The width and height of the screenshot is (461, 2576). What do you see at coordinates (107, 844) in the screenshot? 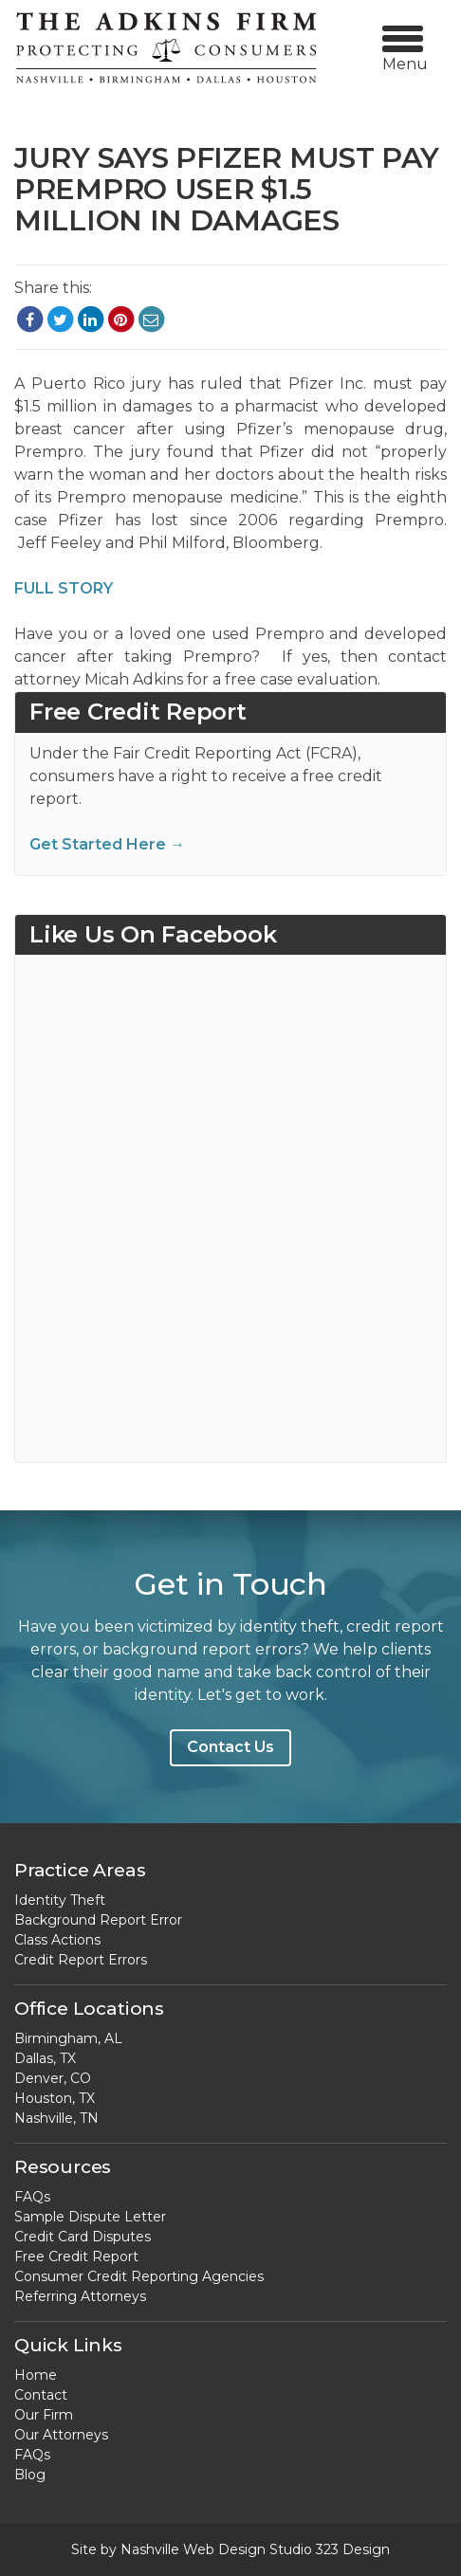
I see `Get Started Here →` at bounding box center [107, 844].